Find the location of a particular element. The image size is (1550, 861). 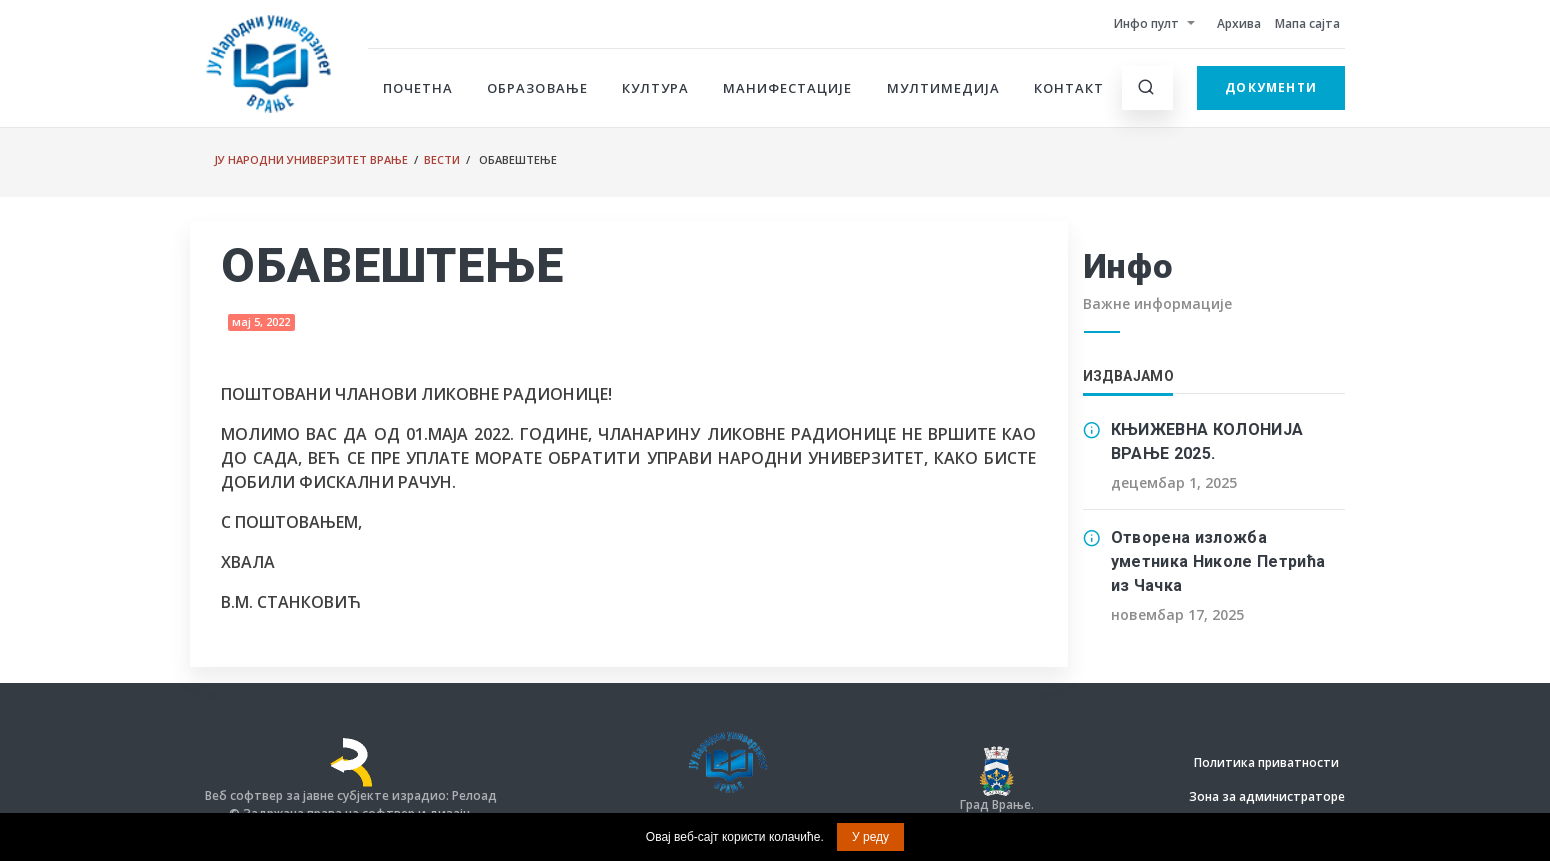

ЈУ Народни универзитет Врање is located at coordinates (311, 159).